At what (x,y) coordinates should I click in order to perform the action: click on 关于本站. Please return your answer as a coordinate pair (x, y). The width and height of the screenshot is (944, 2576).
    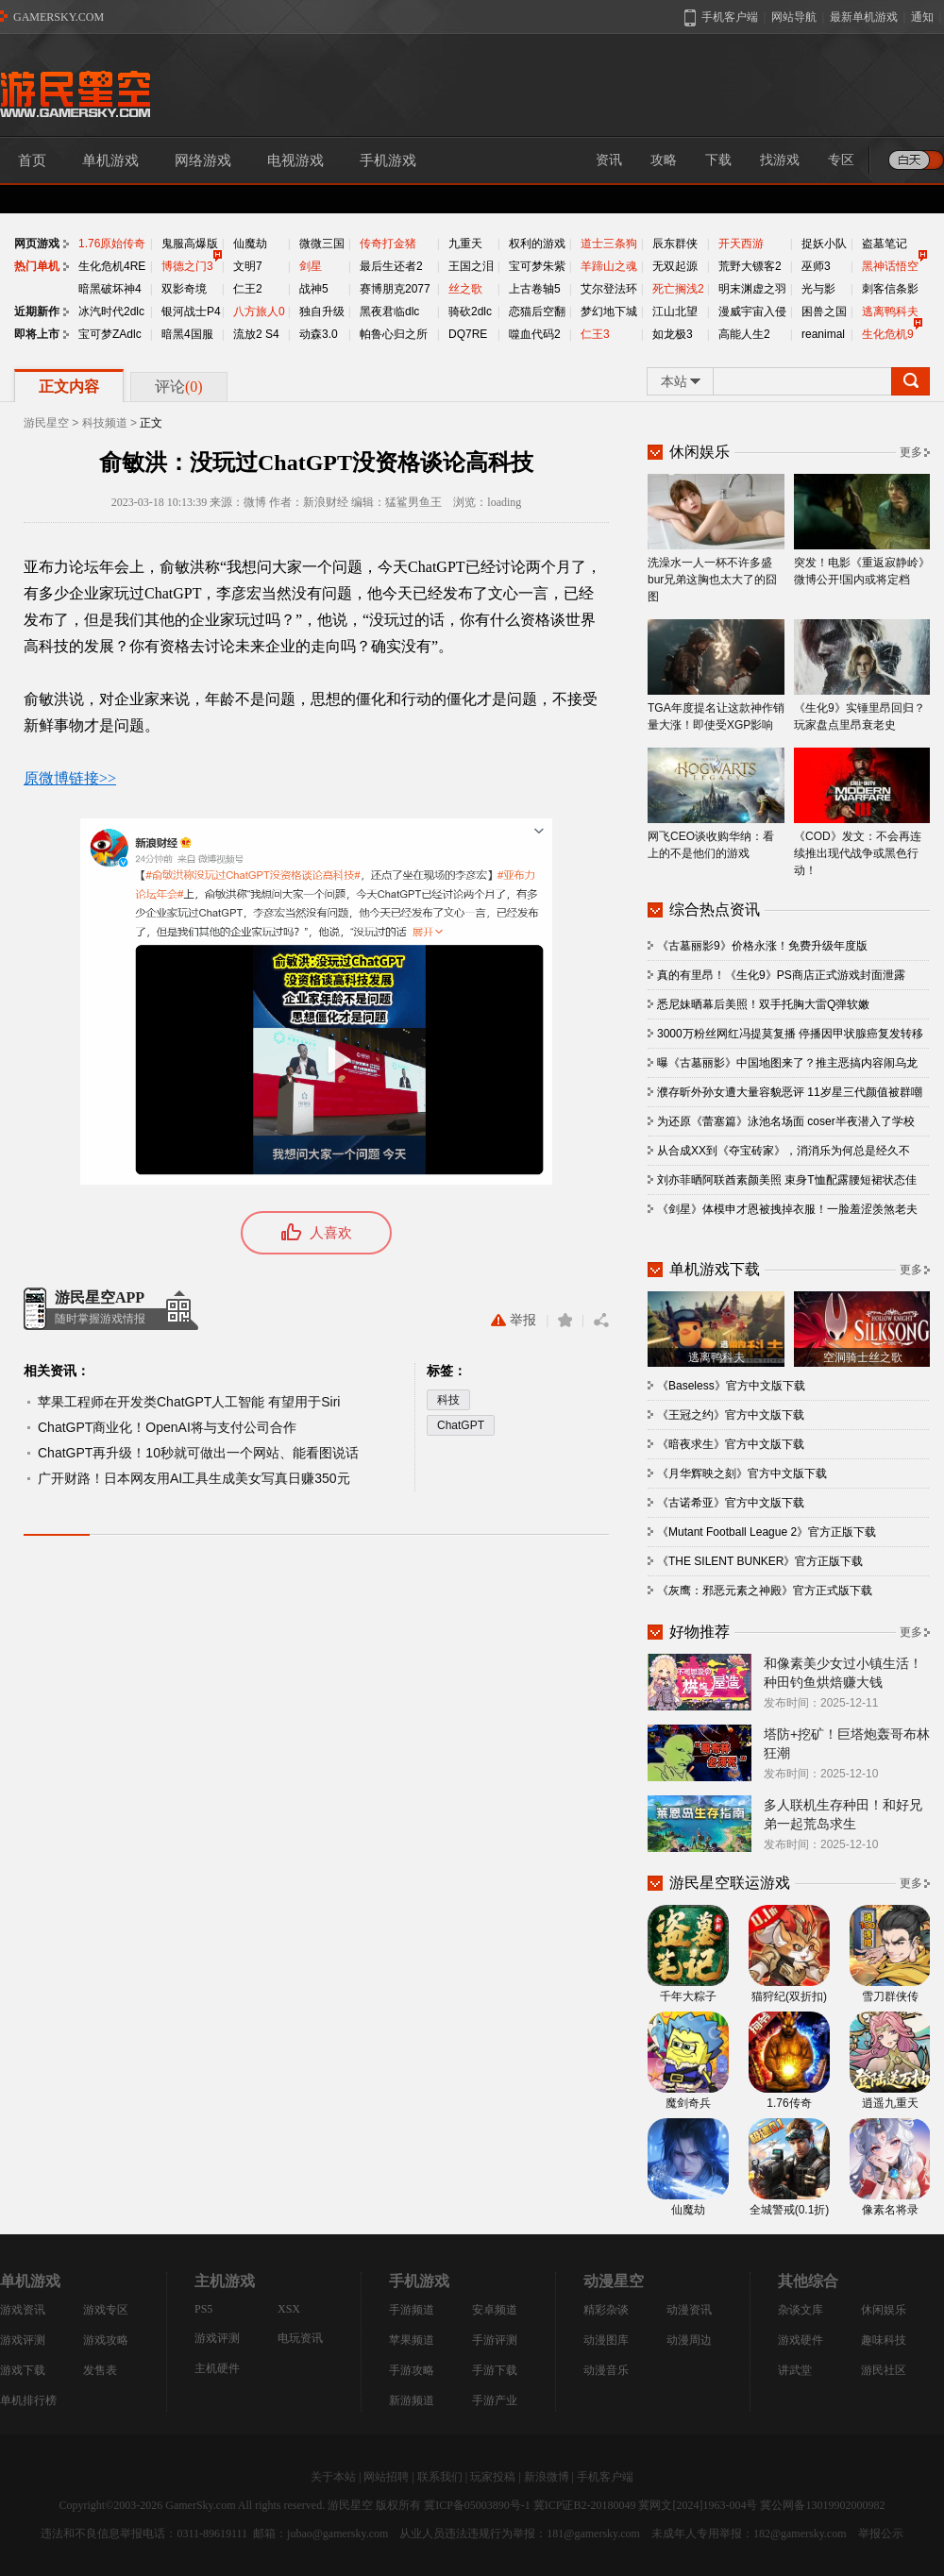
    Looking at the image, I should click on (333, 2476).